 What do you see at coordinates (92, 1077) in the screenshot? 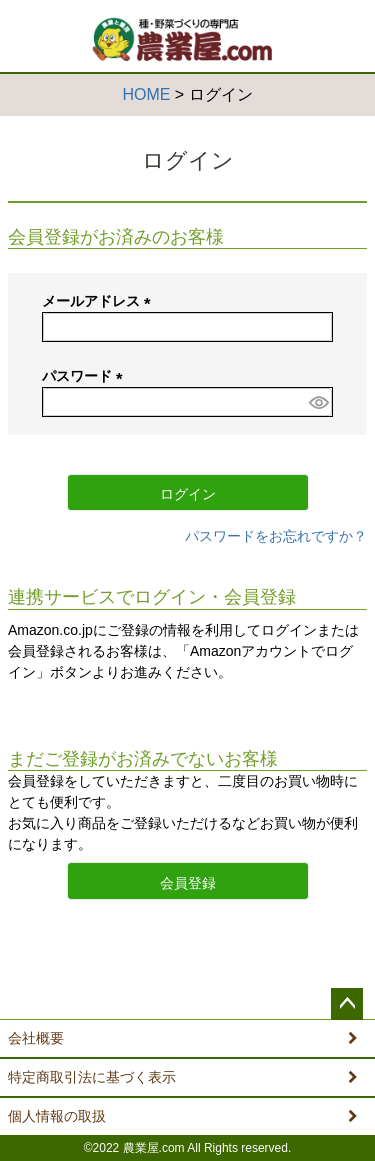
I see `特定商取引法に基づく表示` at bounding box center [92, 1077].